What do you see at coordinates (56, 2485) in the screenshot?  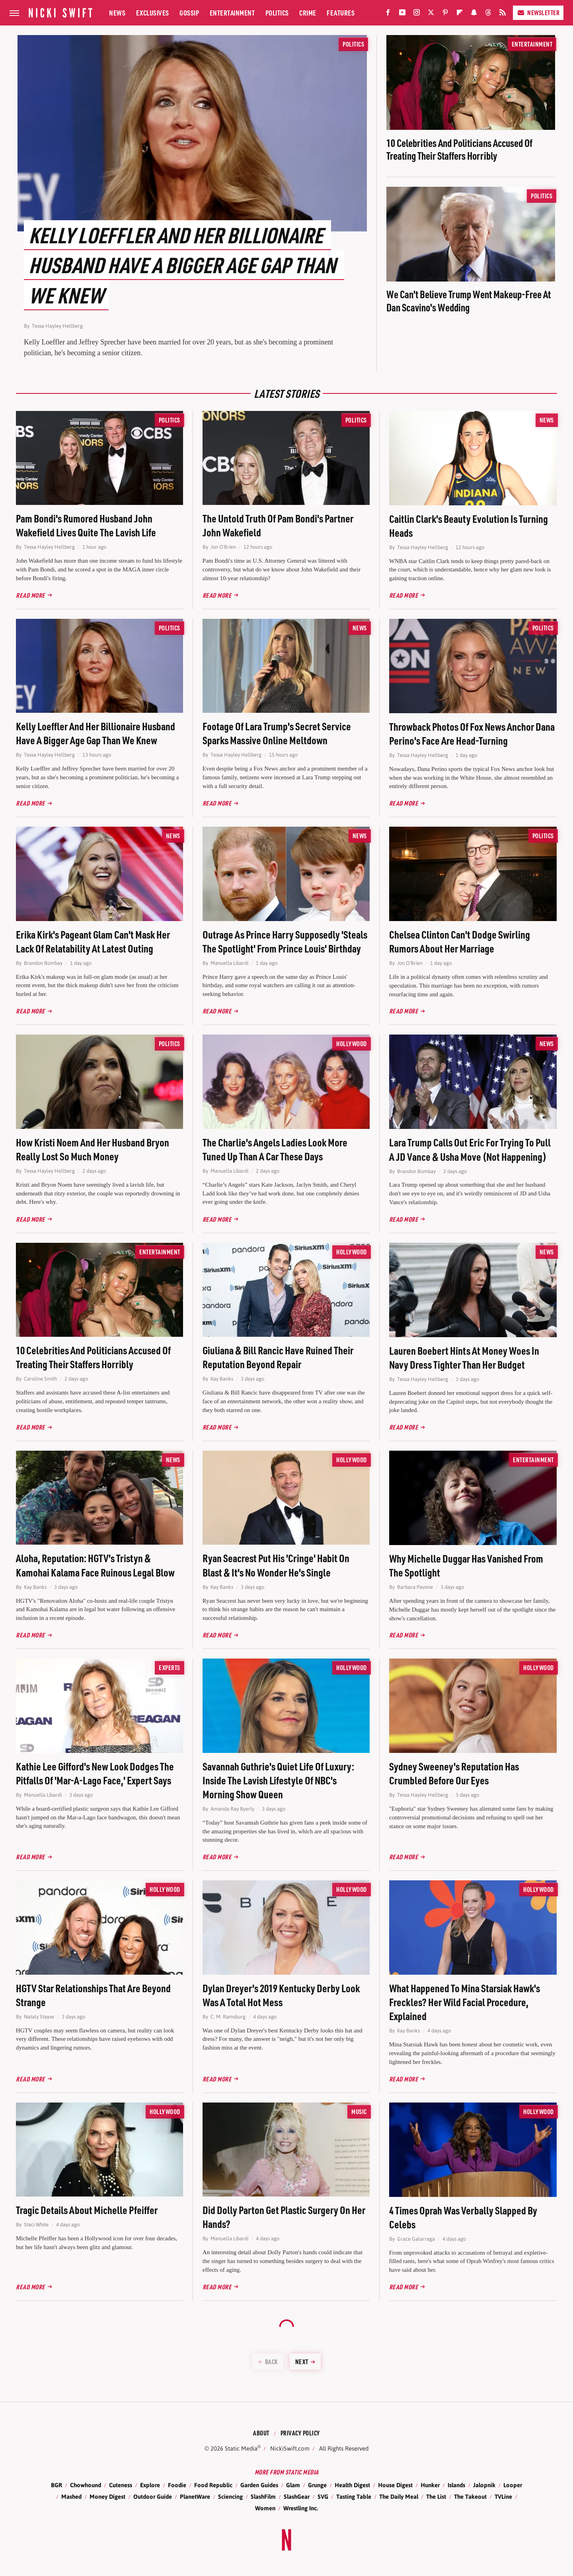 I see `BGR` at bounding box center [56, 2485].